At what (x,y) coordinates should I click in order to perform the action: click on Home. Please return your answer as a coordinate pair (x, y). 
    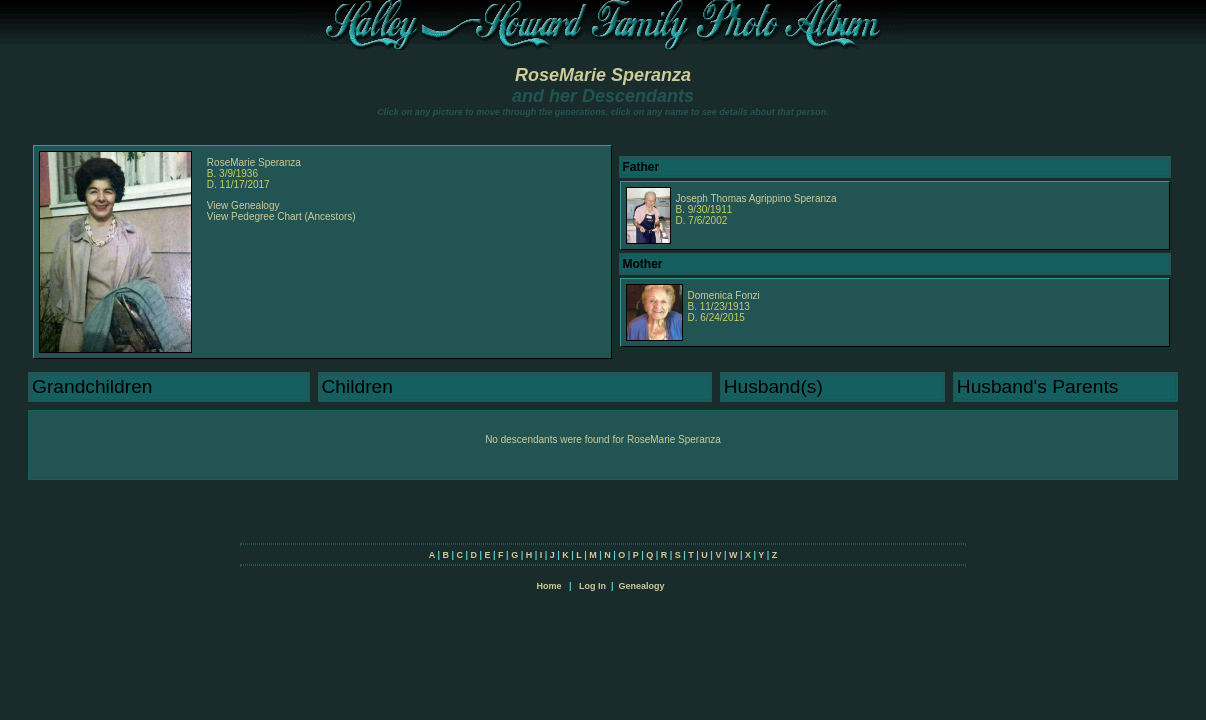
    Looking at the image, I should click on (548, 586).